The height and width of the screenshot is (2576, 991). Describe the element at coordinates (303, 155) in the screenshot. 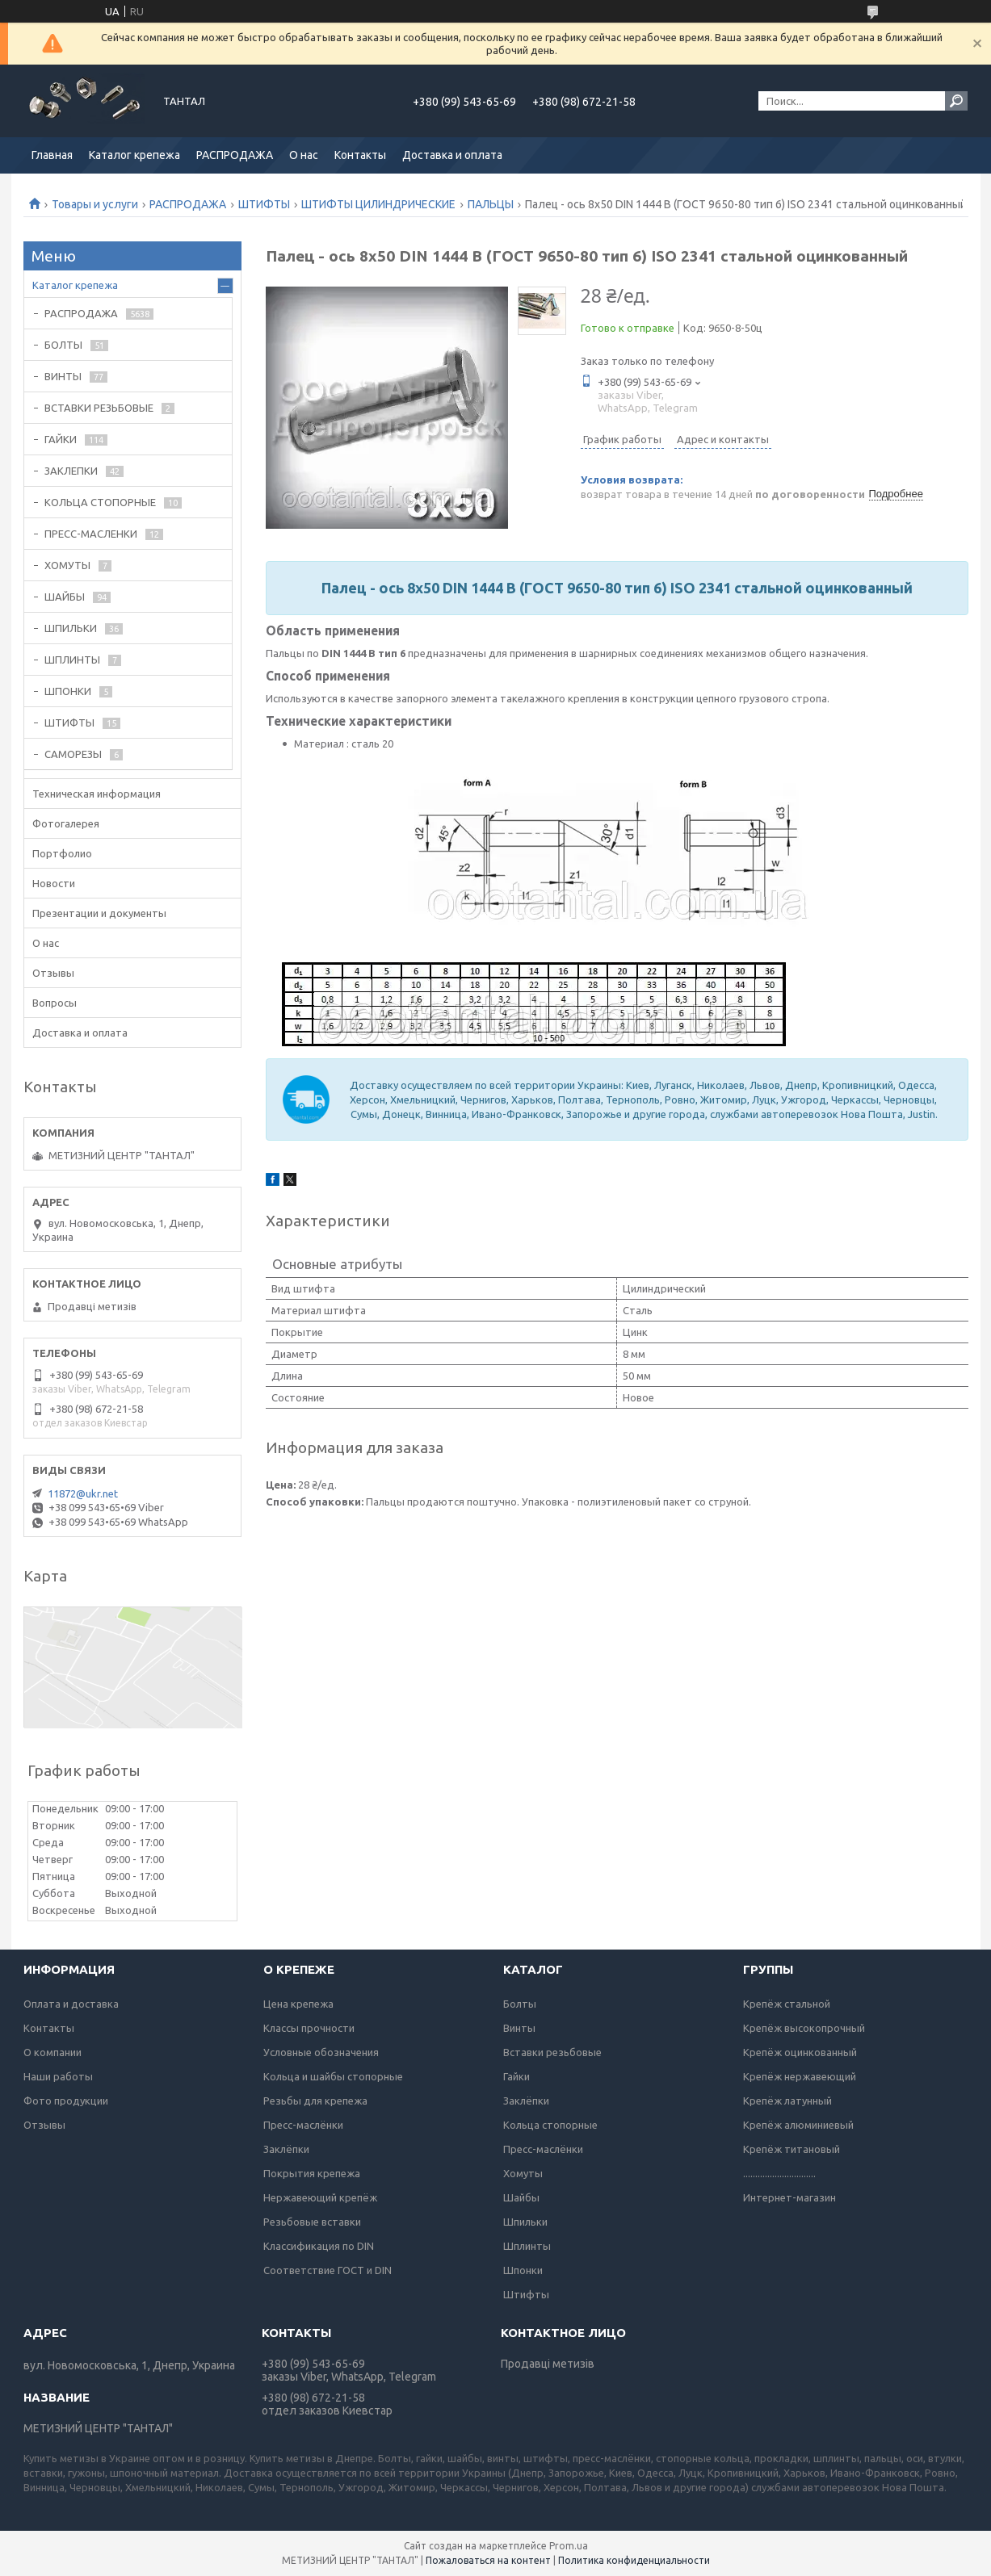

I see `О нас` at that location.